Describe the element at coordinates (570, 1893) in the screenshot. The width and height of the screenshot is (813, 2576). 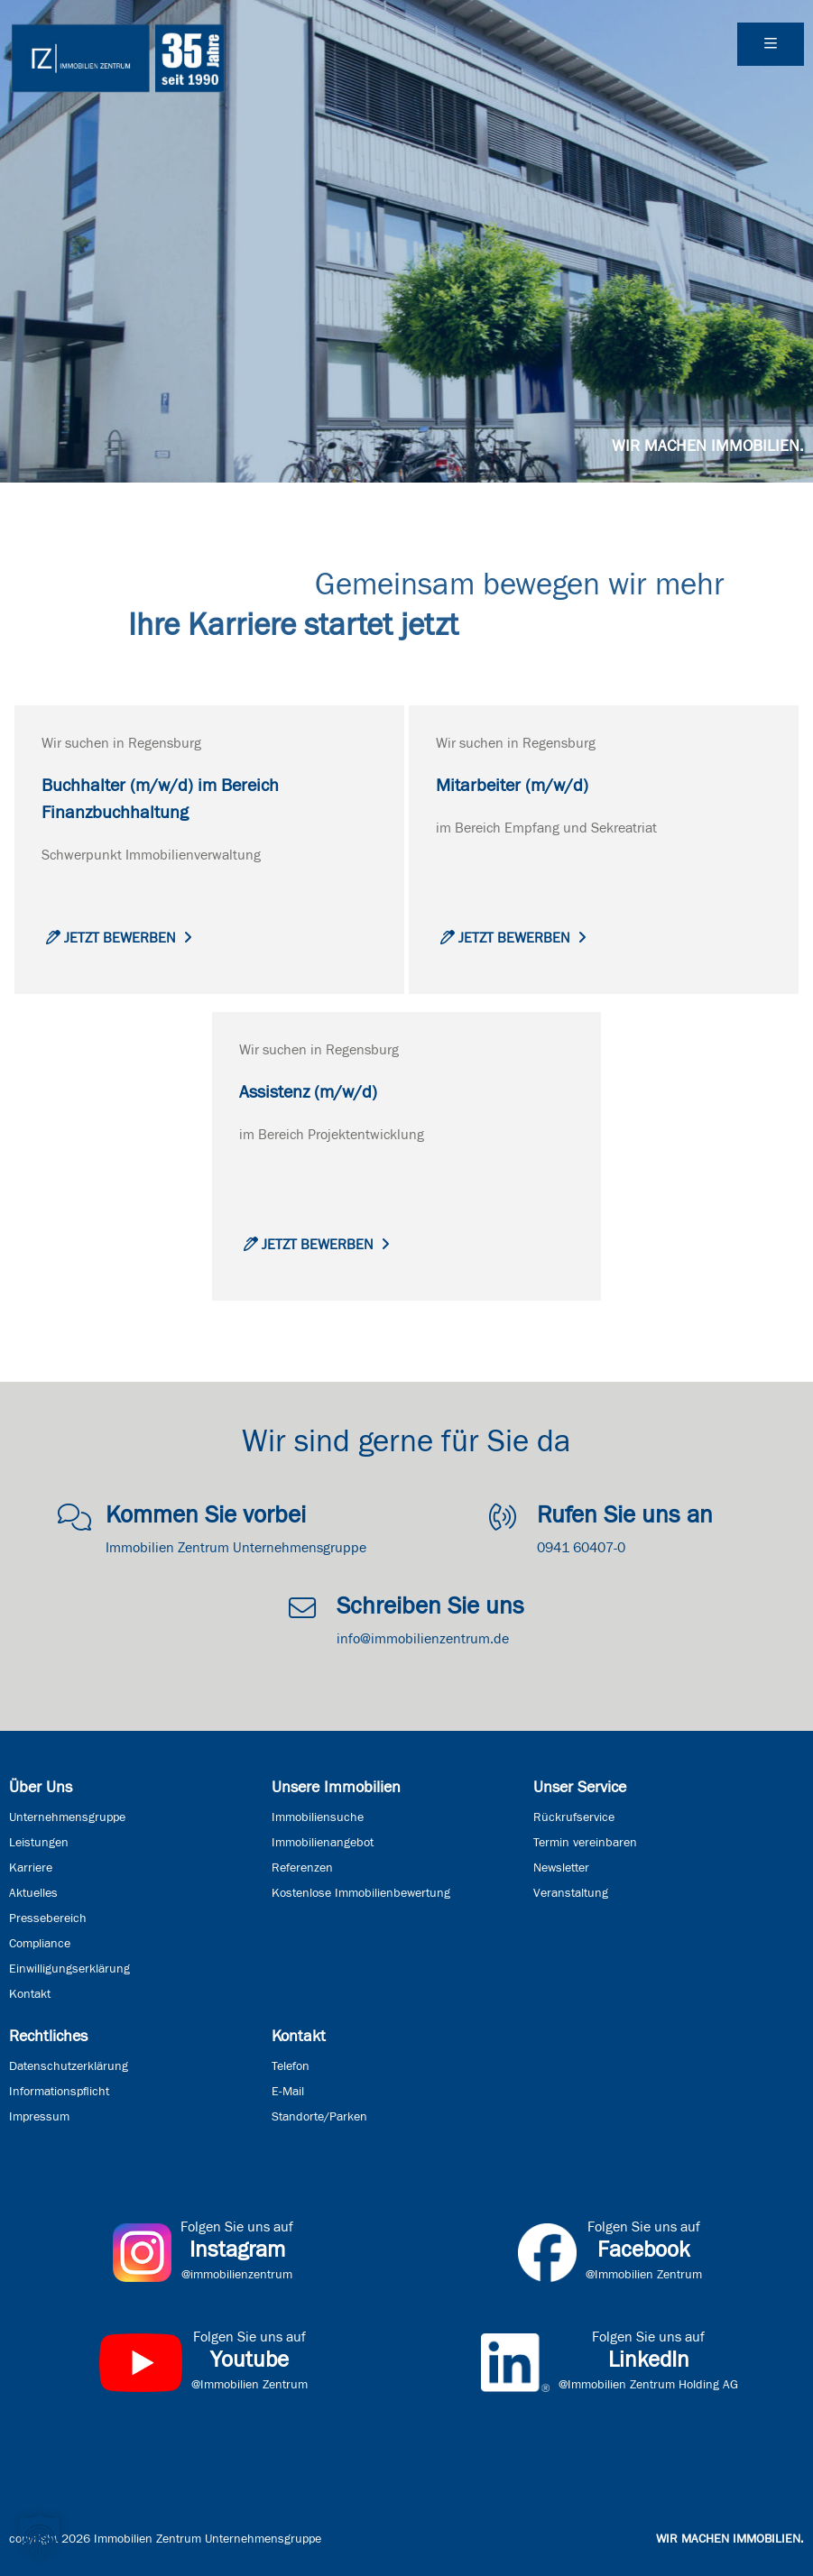
I see `Veranstaltung` at that location.